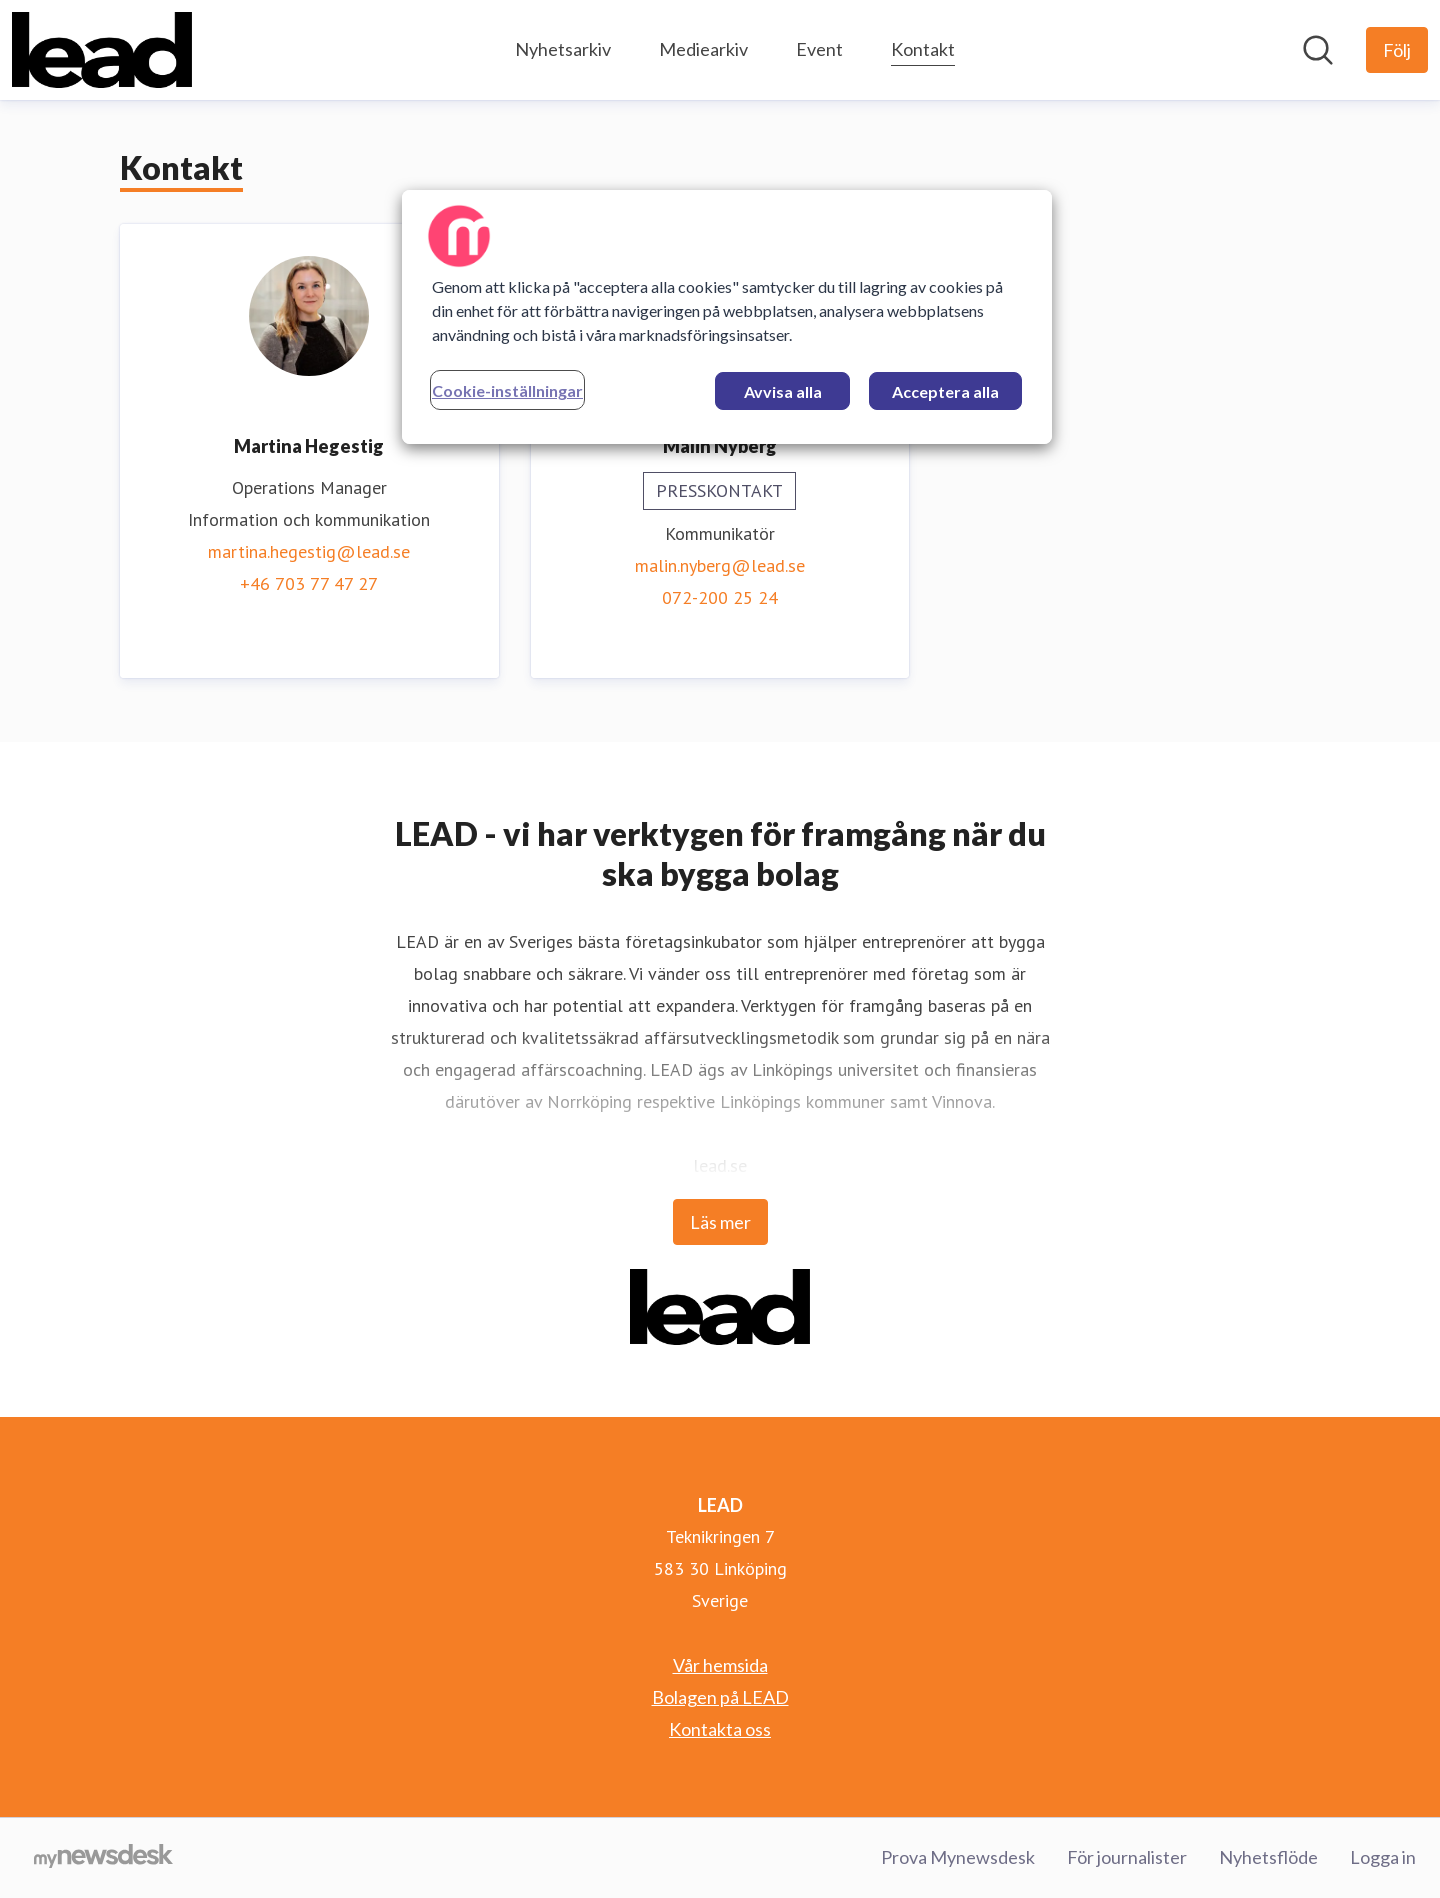 This screenshot has width=1440, height=1898. Describe the element at coordinates (507, 390) in the screenshot. I see `Cookie-inställningar` at that location.